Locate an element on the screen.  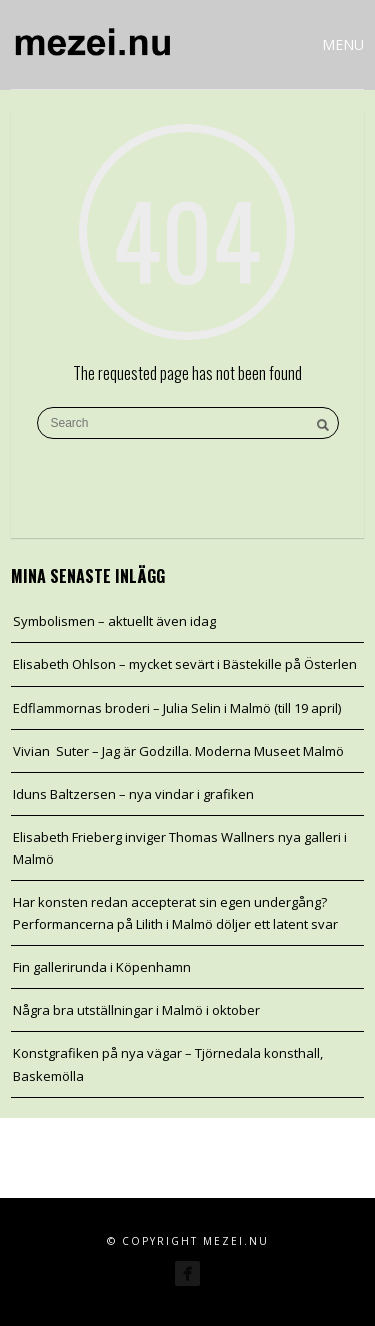
Iduns Baltzersen – nya vindar i grafiken is located at coordinates (133, 794).